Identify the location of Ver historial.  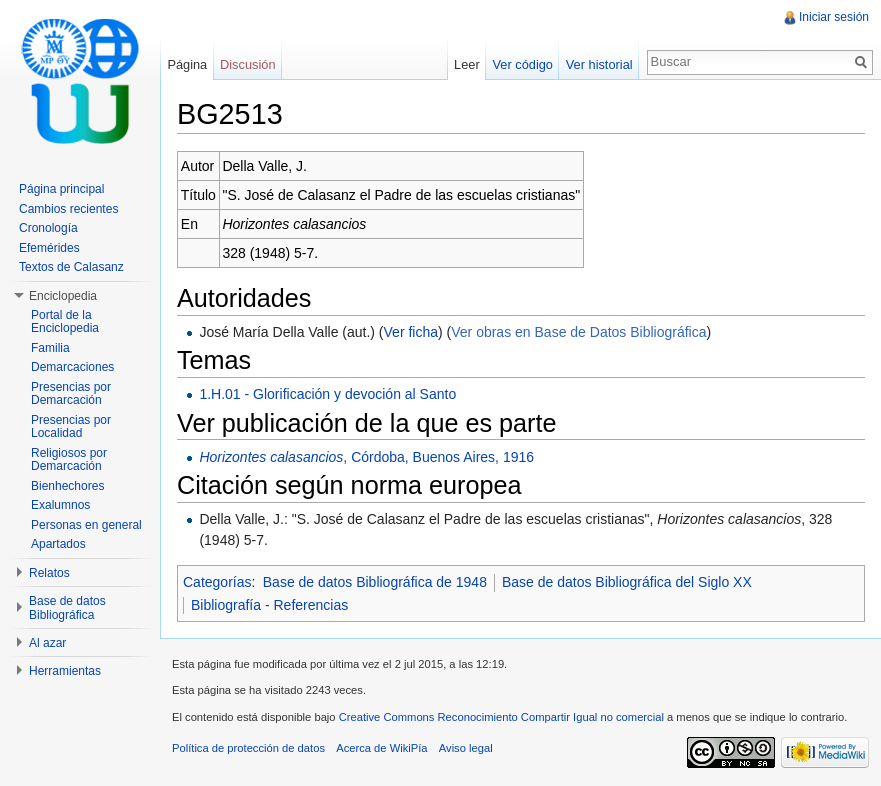
(599, 64).